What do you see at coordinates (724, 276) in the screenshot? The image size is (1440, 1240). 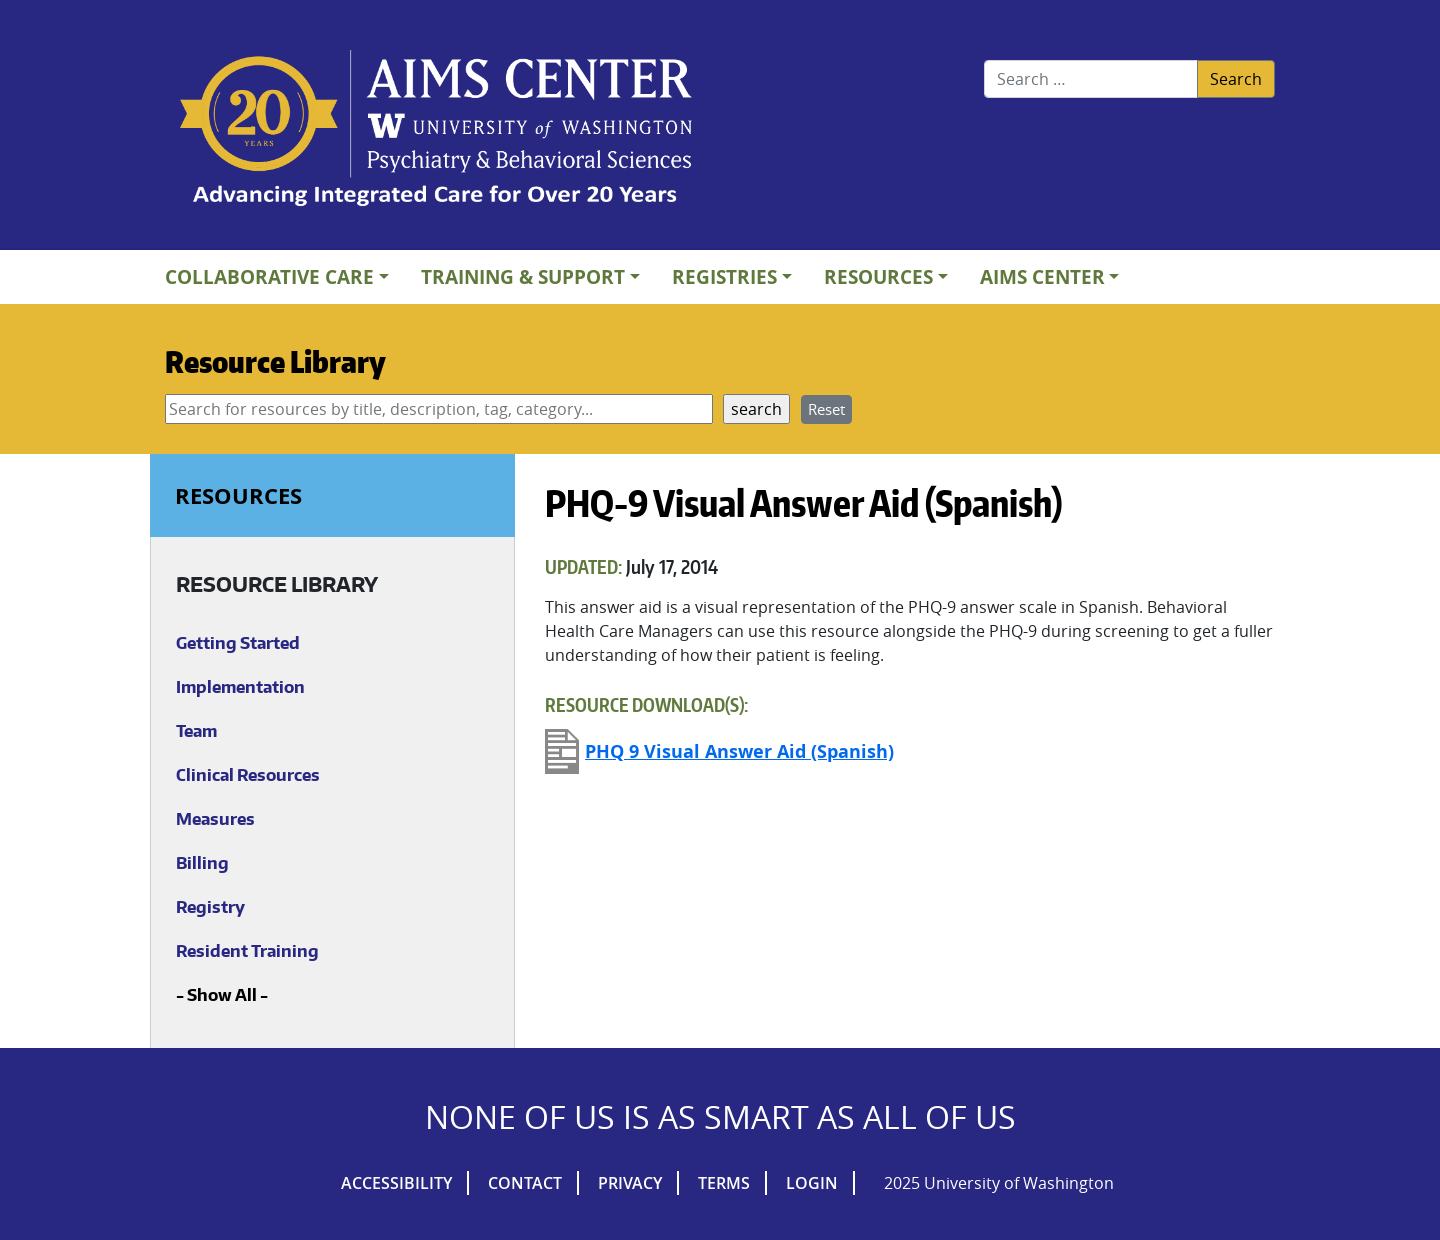 I see `Registries` at bounding box center [724, 276].